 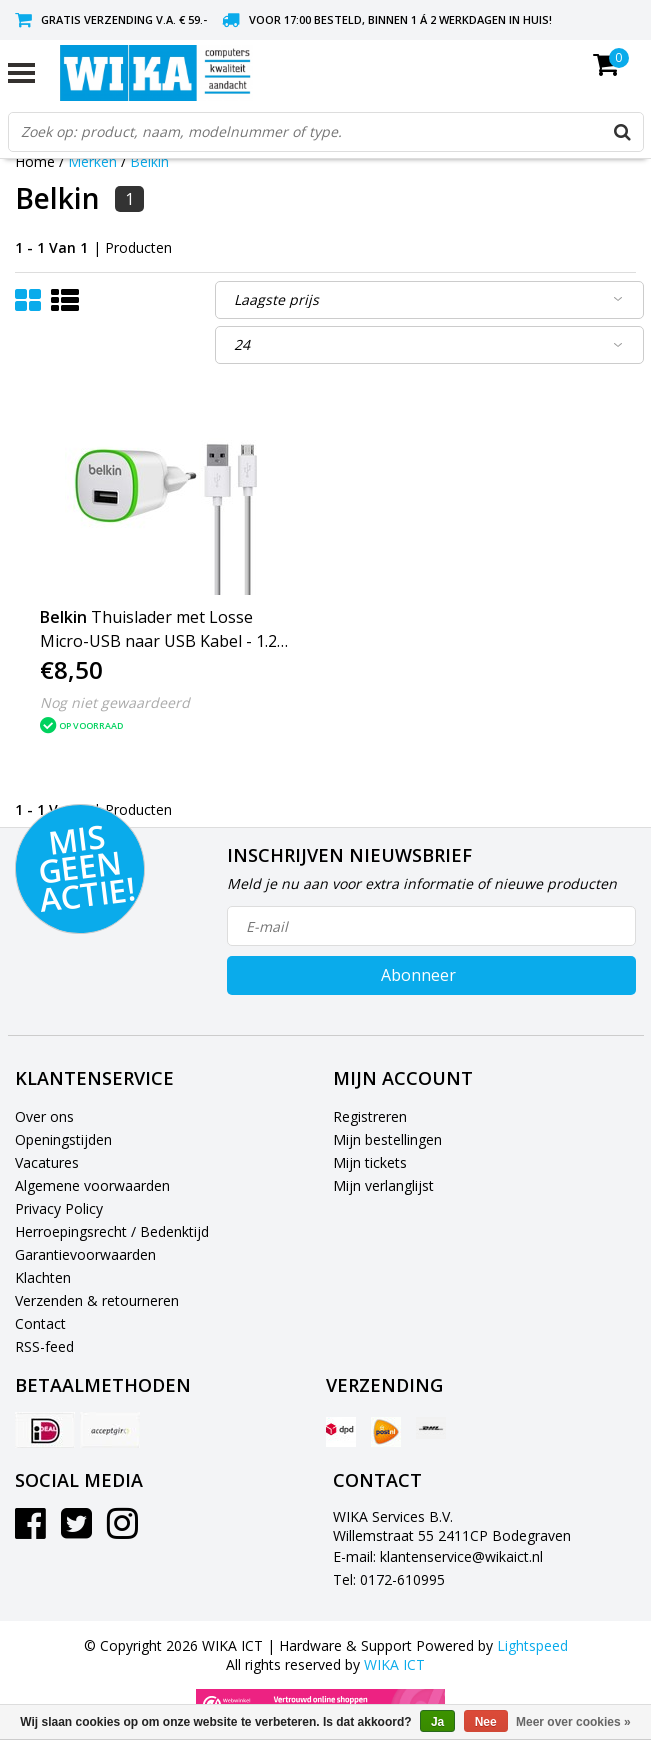 I want to click on Nog niet gewaardeerd, so click(x=115, y=702).